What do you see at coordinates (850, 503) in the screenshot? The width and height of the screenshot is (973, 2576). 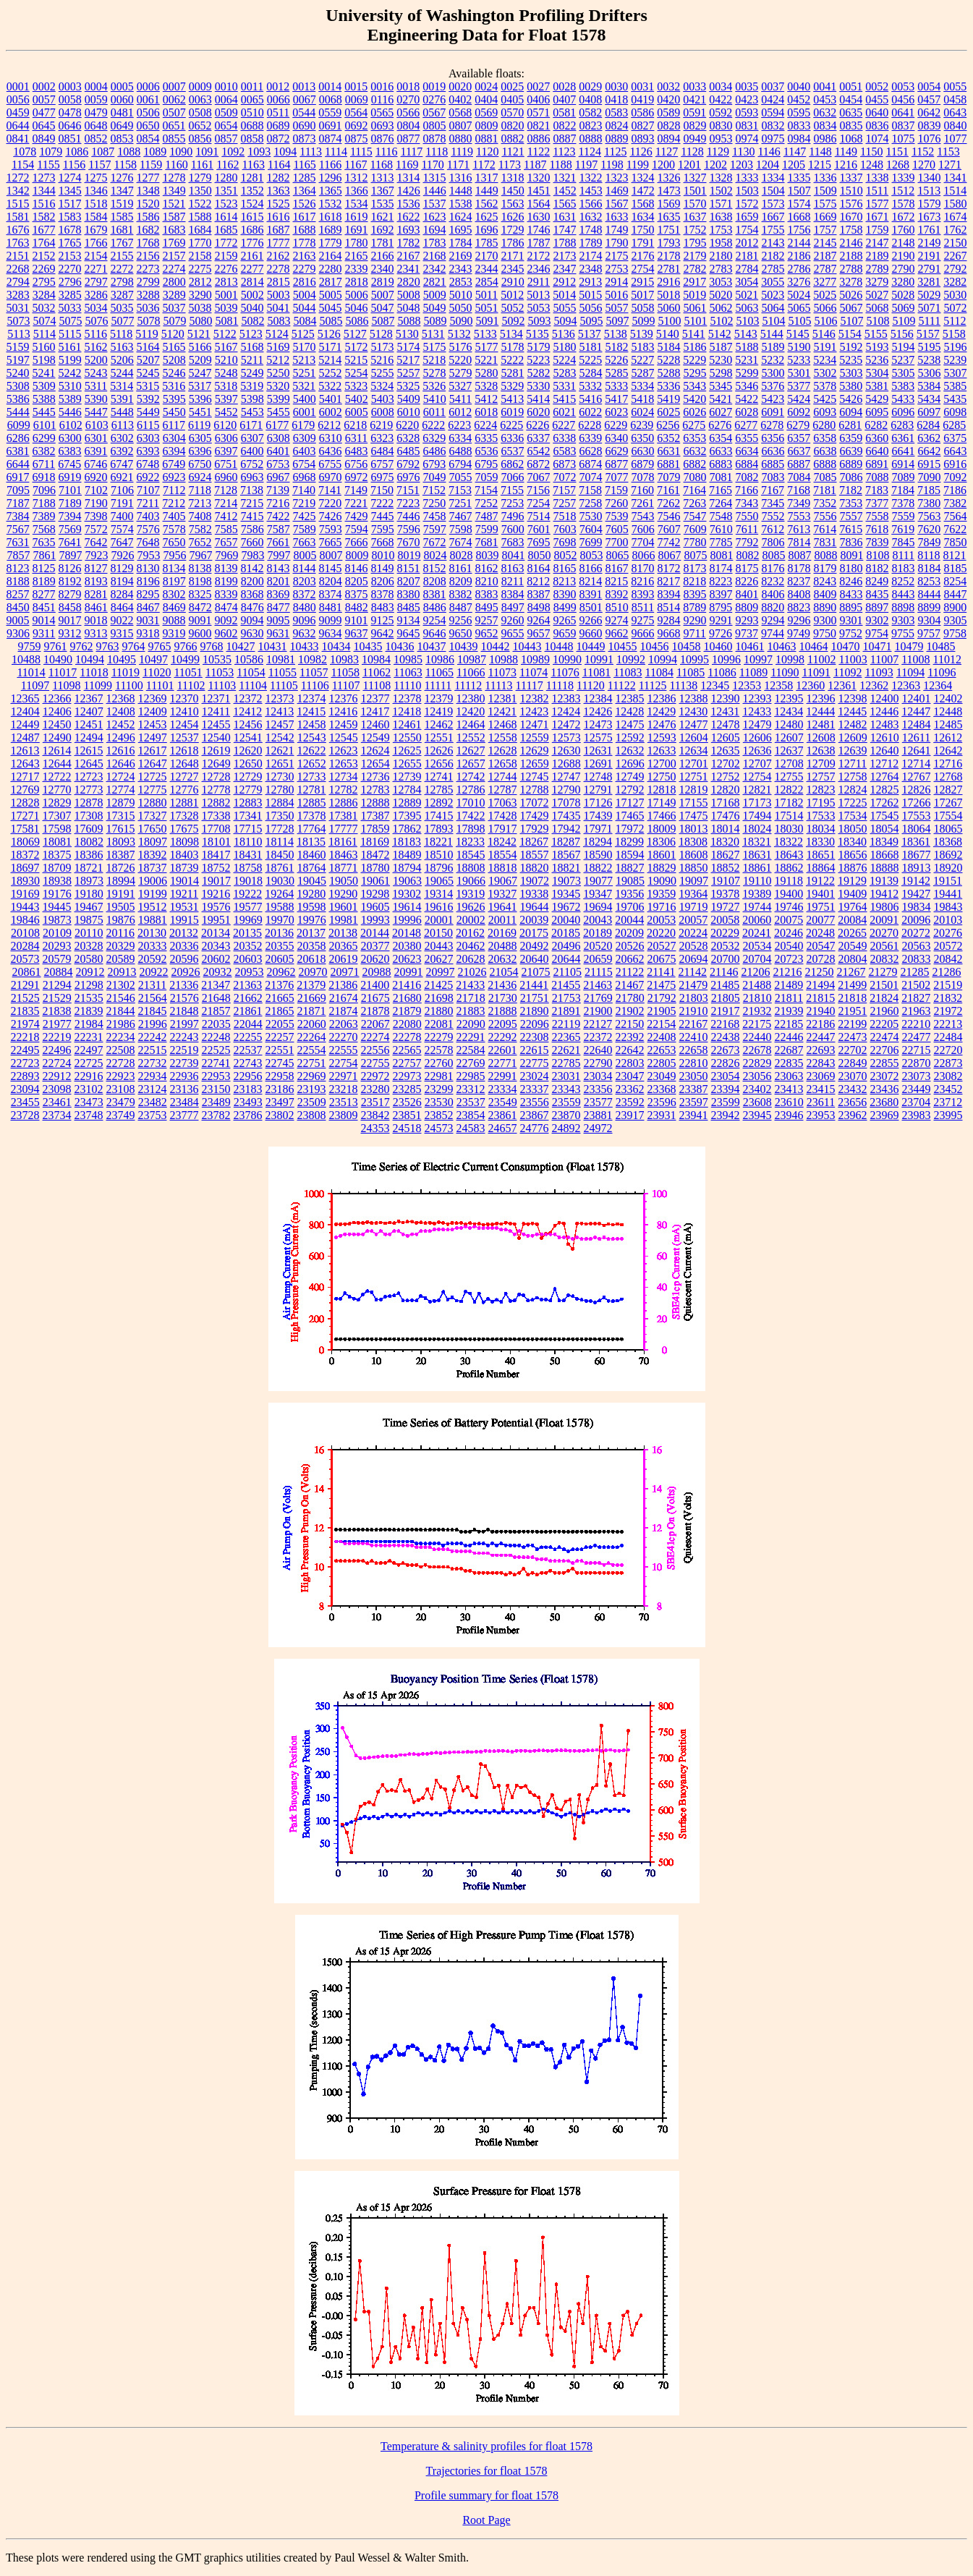 I see `7353` at bounding box center [850, 503].